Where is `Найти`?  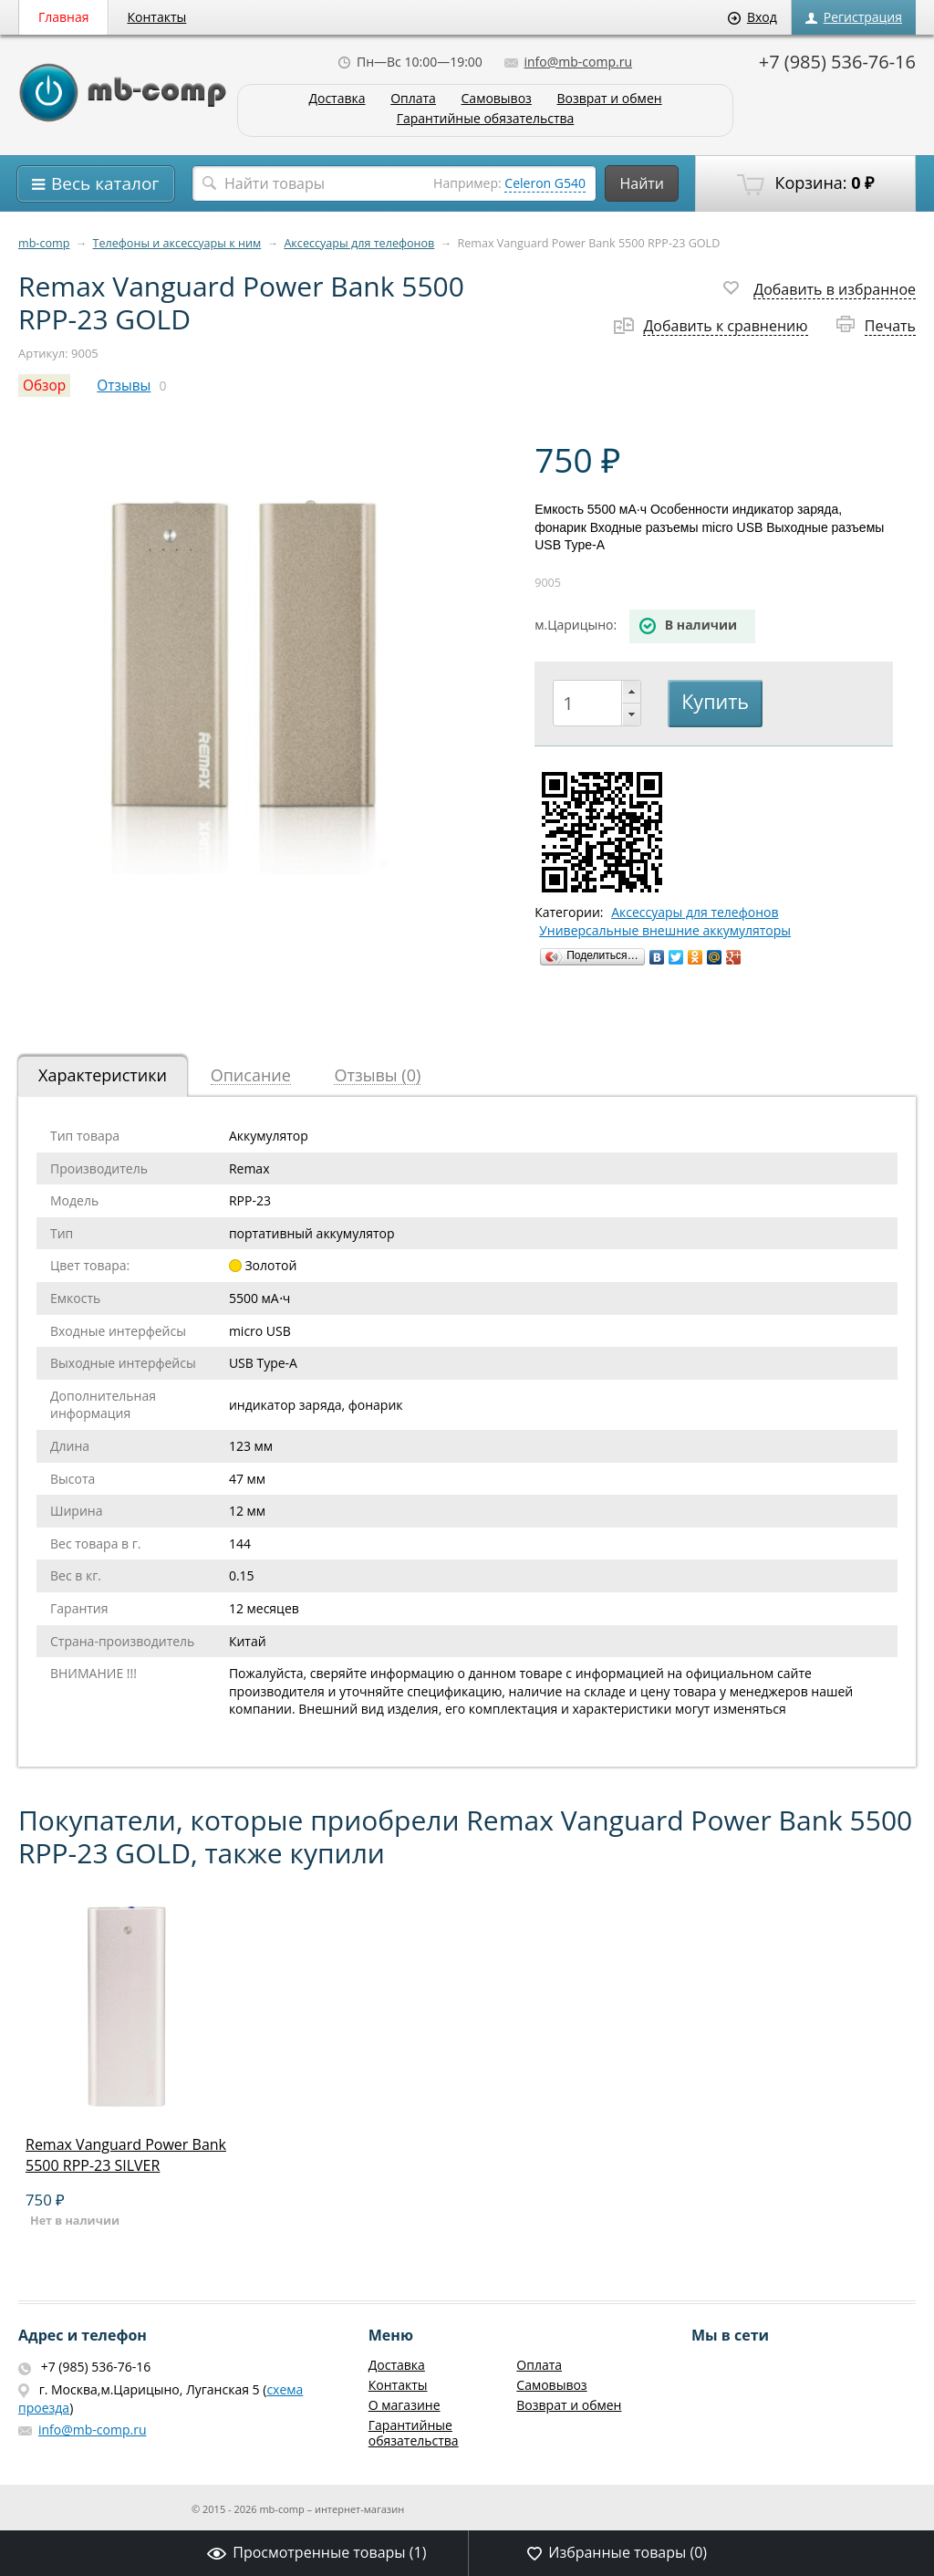 Найти is located at coordinates (641, 183).